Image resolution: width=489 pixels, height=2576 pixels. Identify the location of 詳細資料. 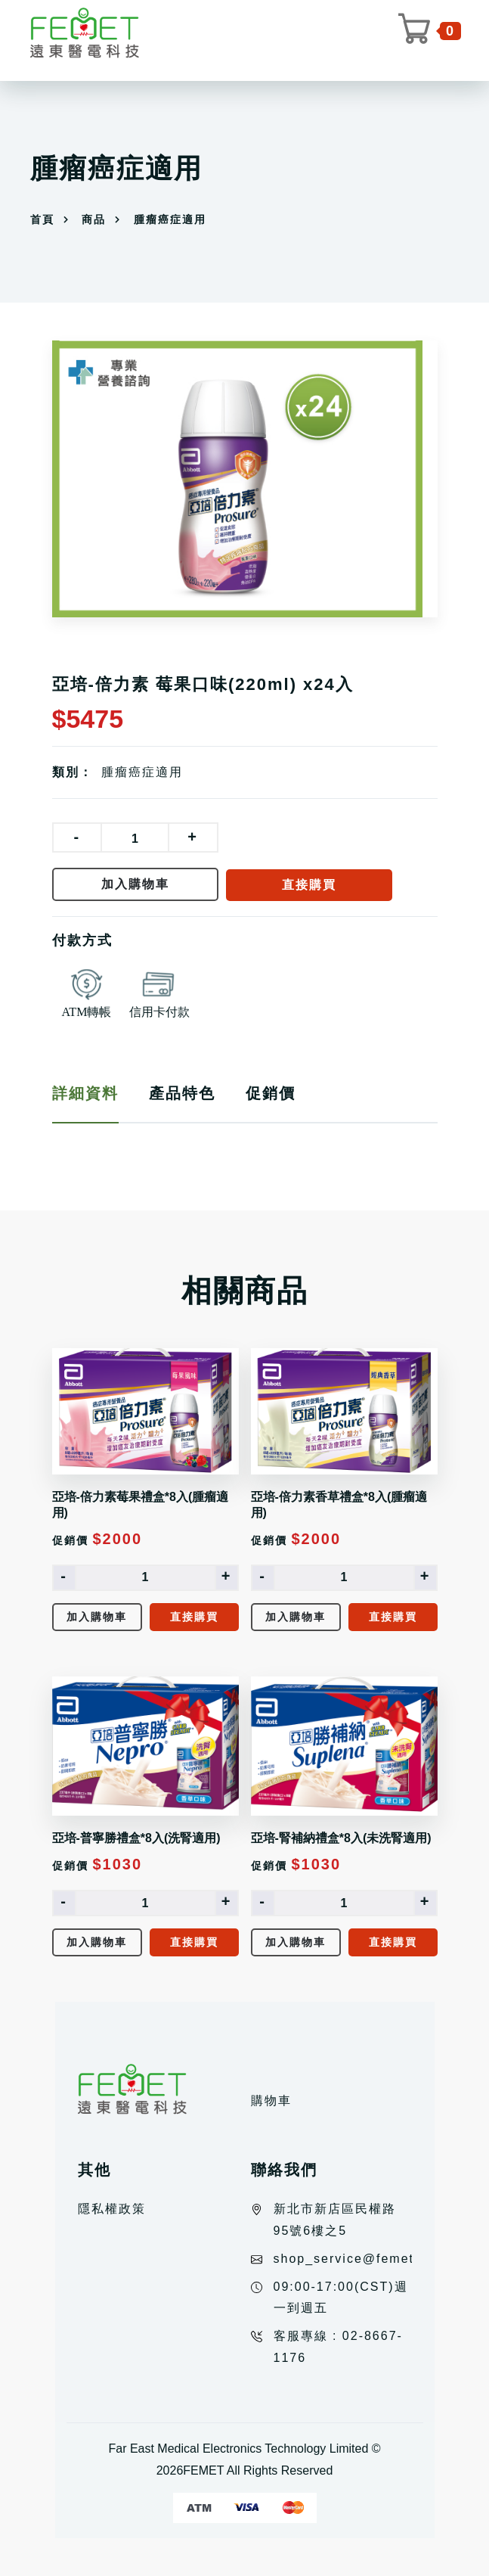
(85, 1093).